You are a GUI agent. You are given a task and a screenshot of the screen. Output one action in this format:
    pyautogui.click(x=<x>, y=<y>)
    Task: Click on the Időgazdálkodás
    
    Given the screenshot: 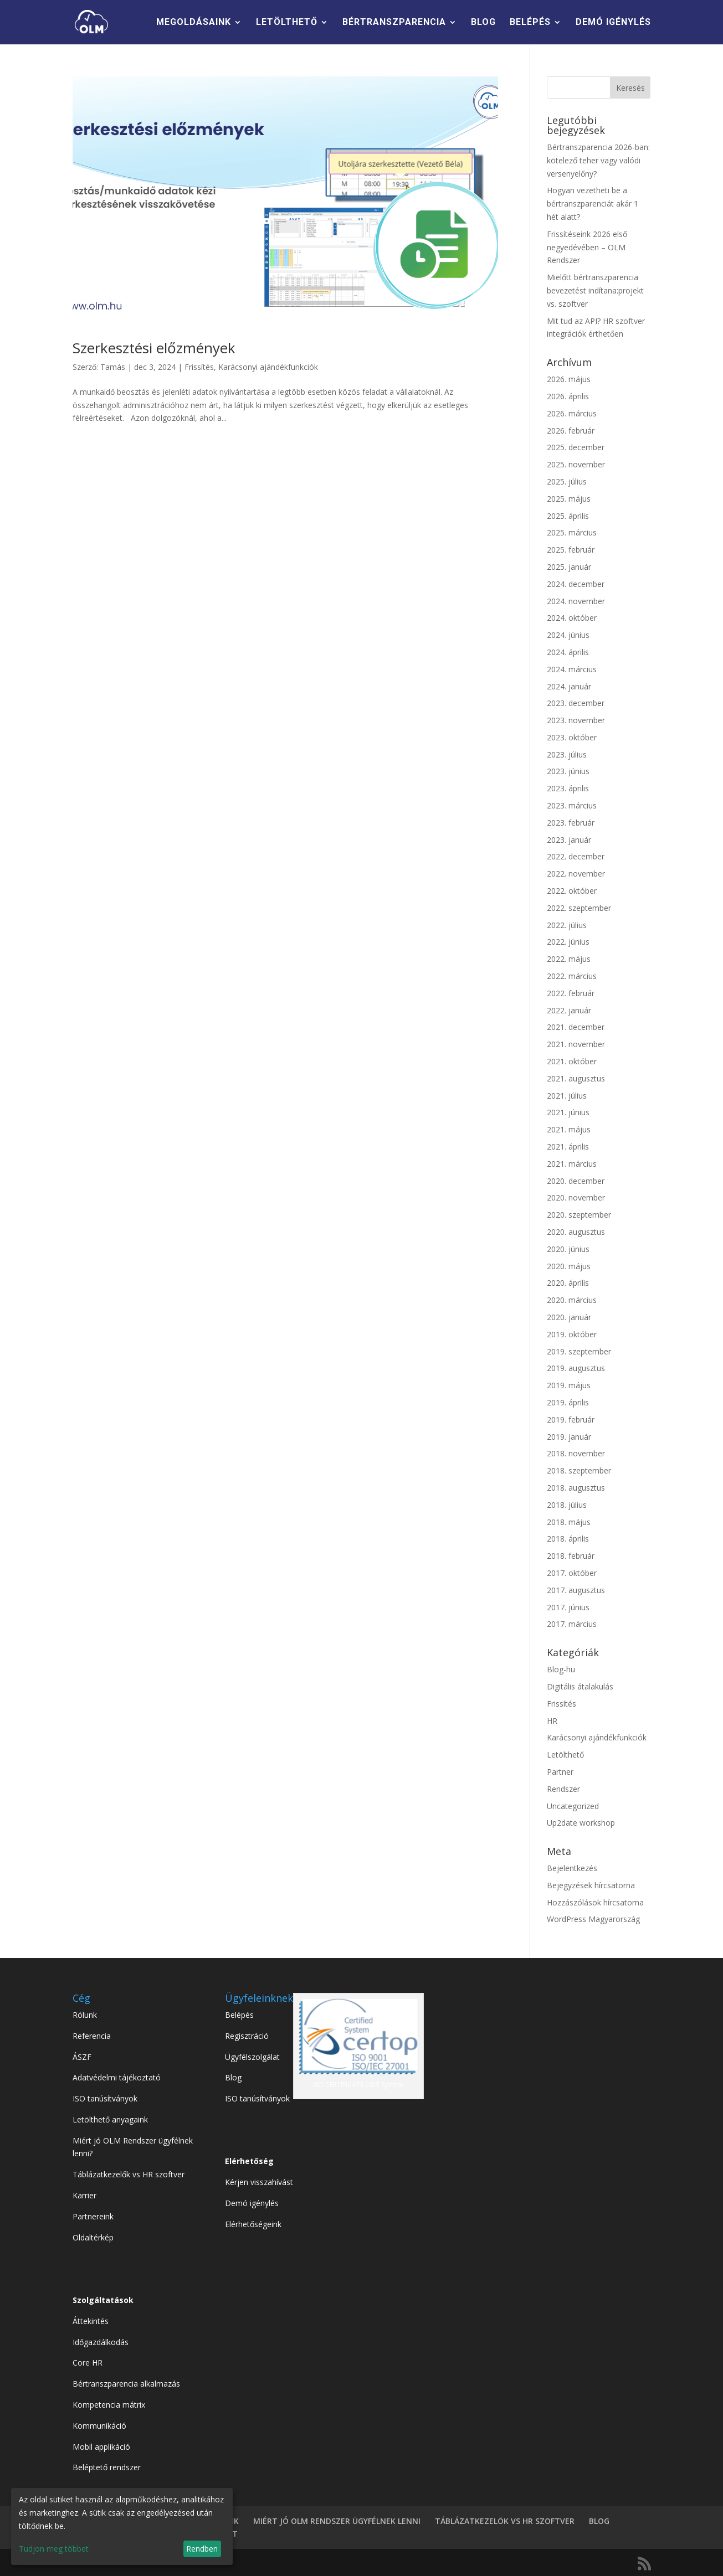 What is the action you would take?
    pyautogui.click(x=101, y=2342)
    